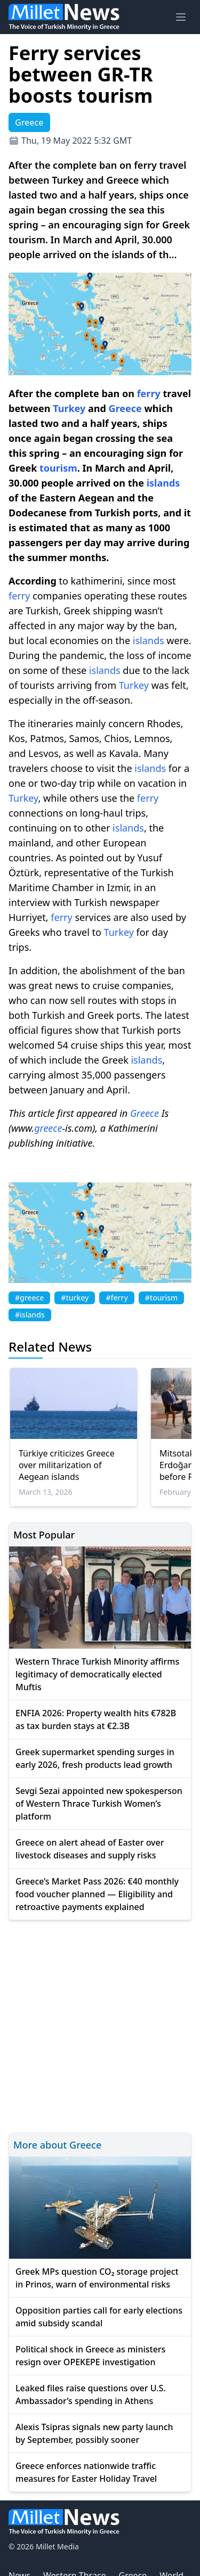  Describe the element at coordinates (58, 468) in the screenshot. I see `tourism` at that location.